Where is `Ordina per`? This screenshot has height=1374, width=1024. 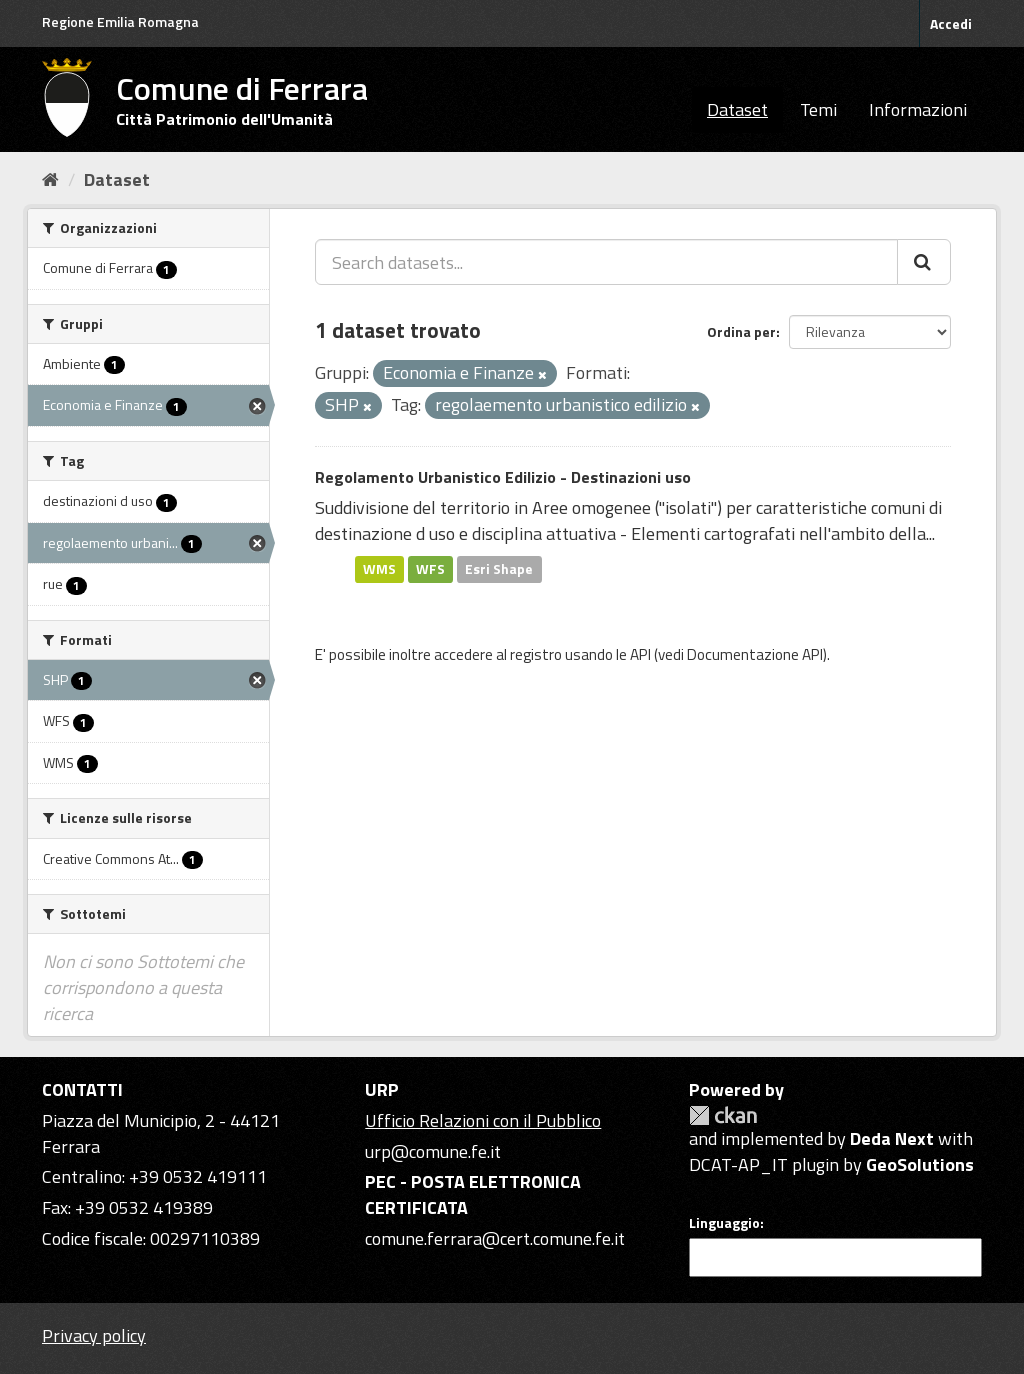 Ordina per is located at coordinates (741, 331).